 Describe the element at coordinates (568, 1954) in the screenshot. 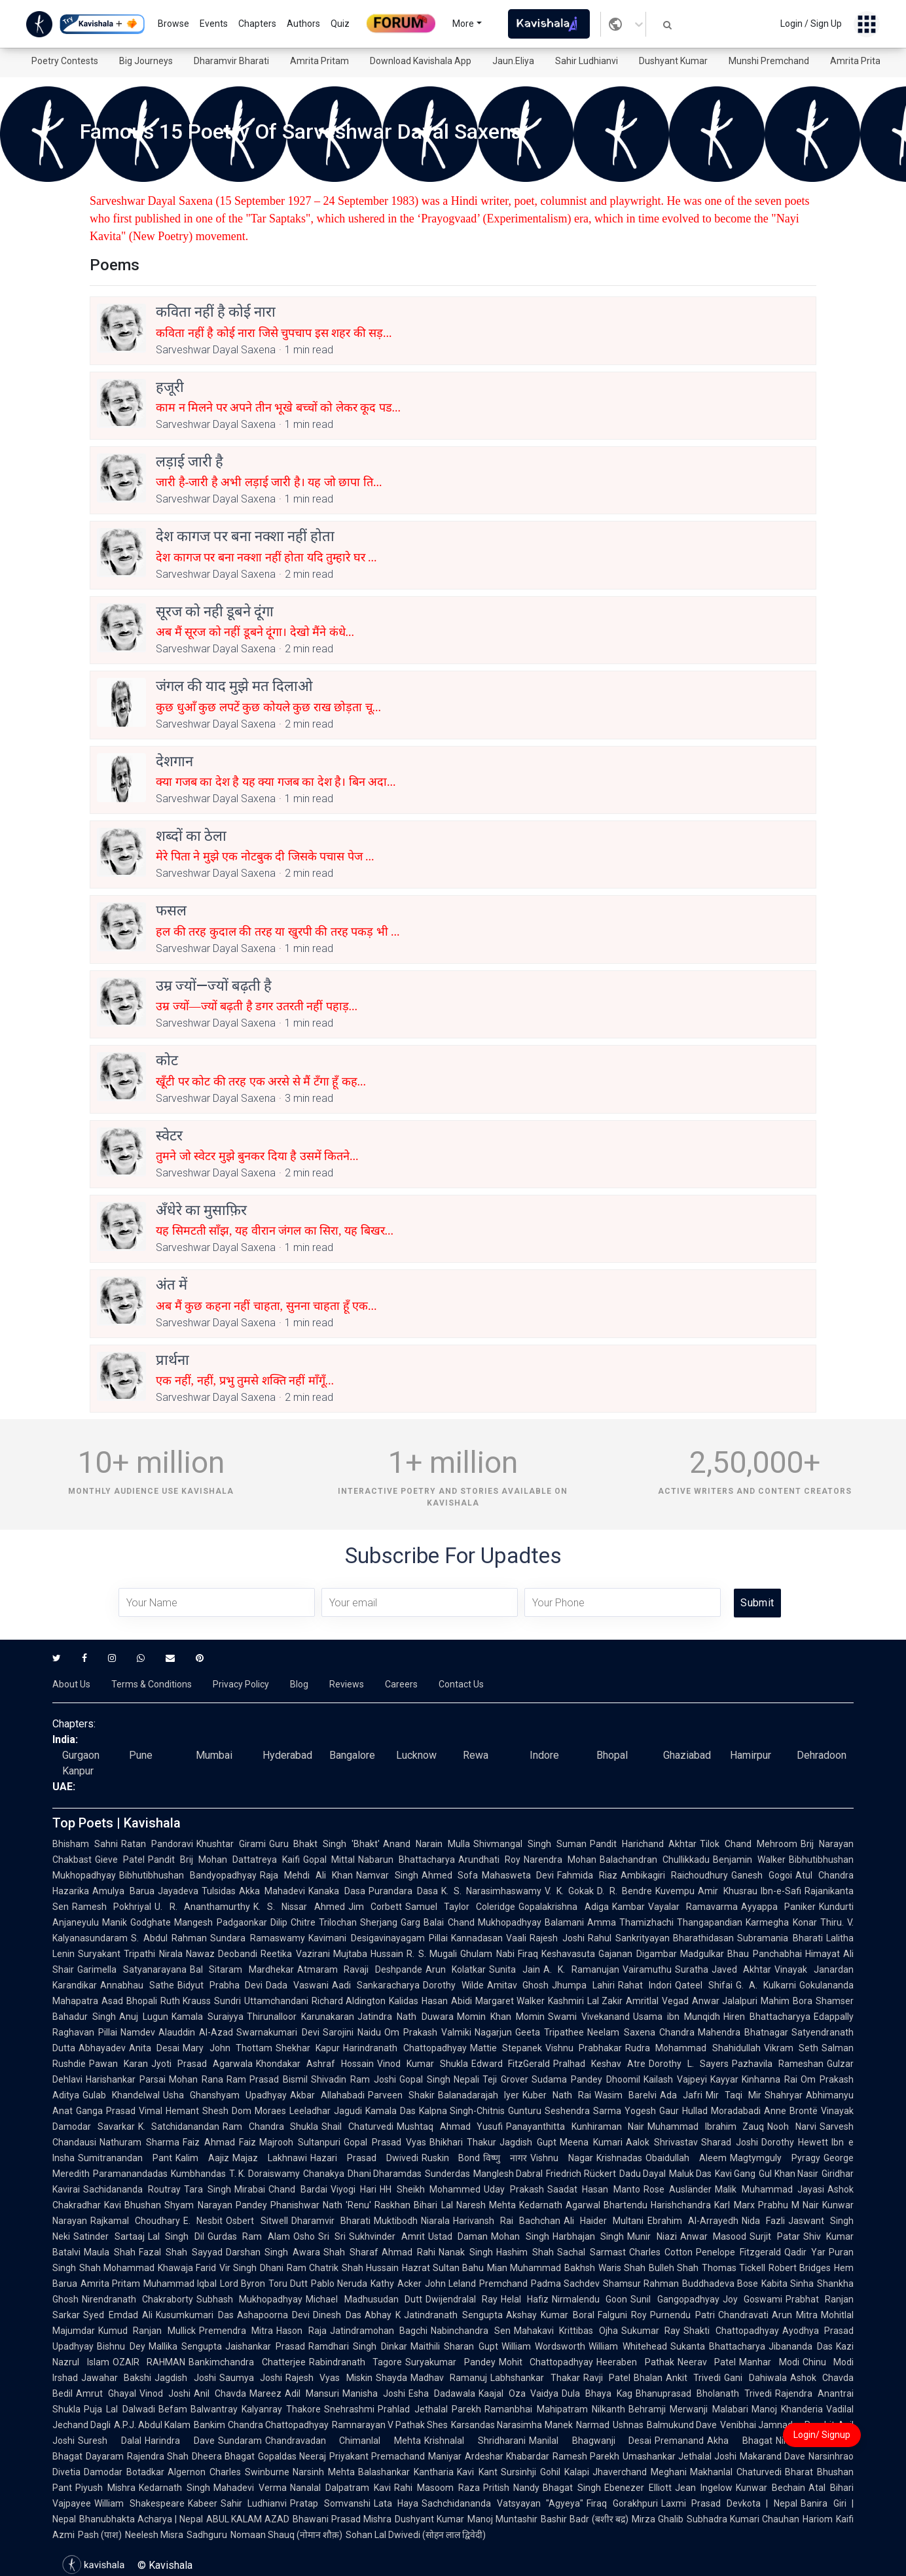

I see `Keshavasuta` at that location.